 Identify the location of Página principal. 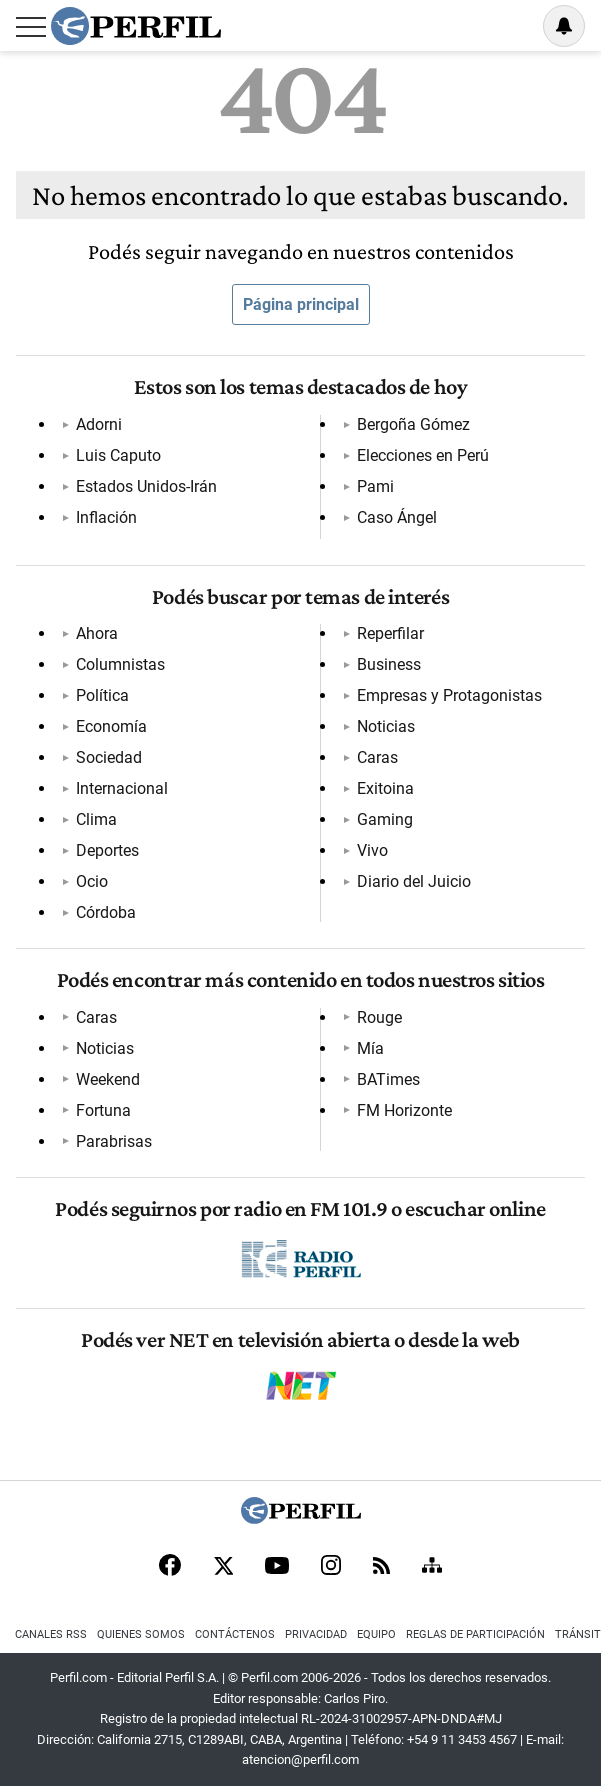
(301, 304).